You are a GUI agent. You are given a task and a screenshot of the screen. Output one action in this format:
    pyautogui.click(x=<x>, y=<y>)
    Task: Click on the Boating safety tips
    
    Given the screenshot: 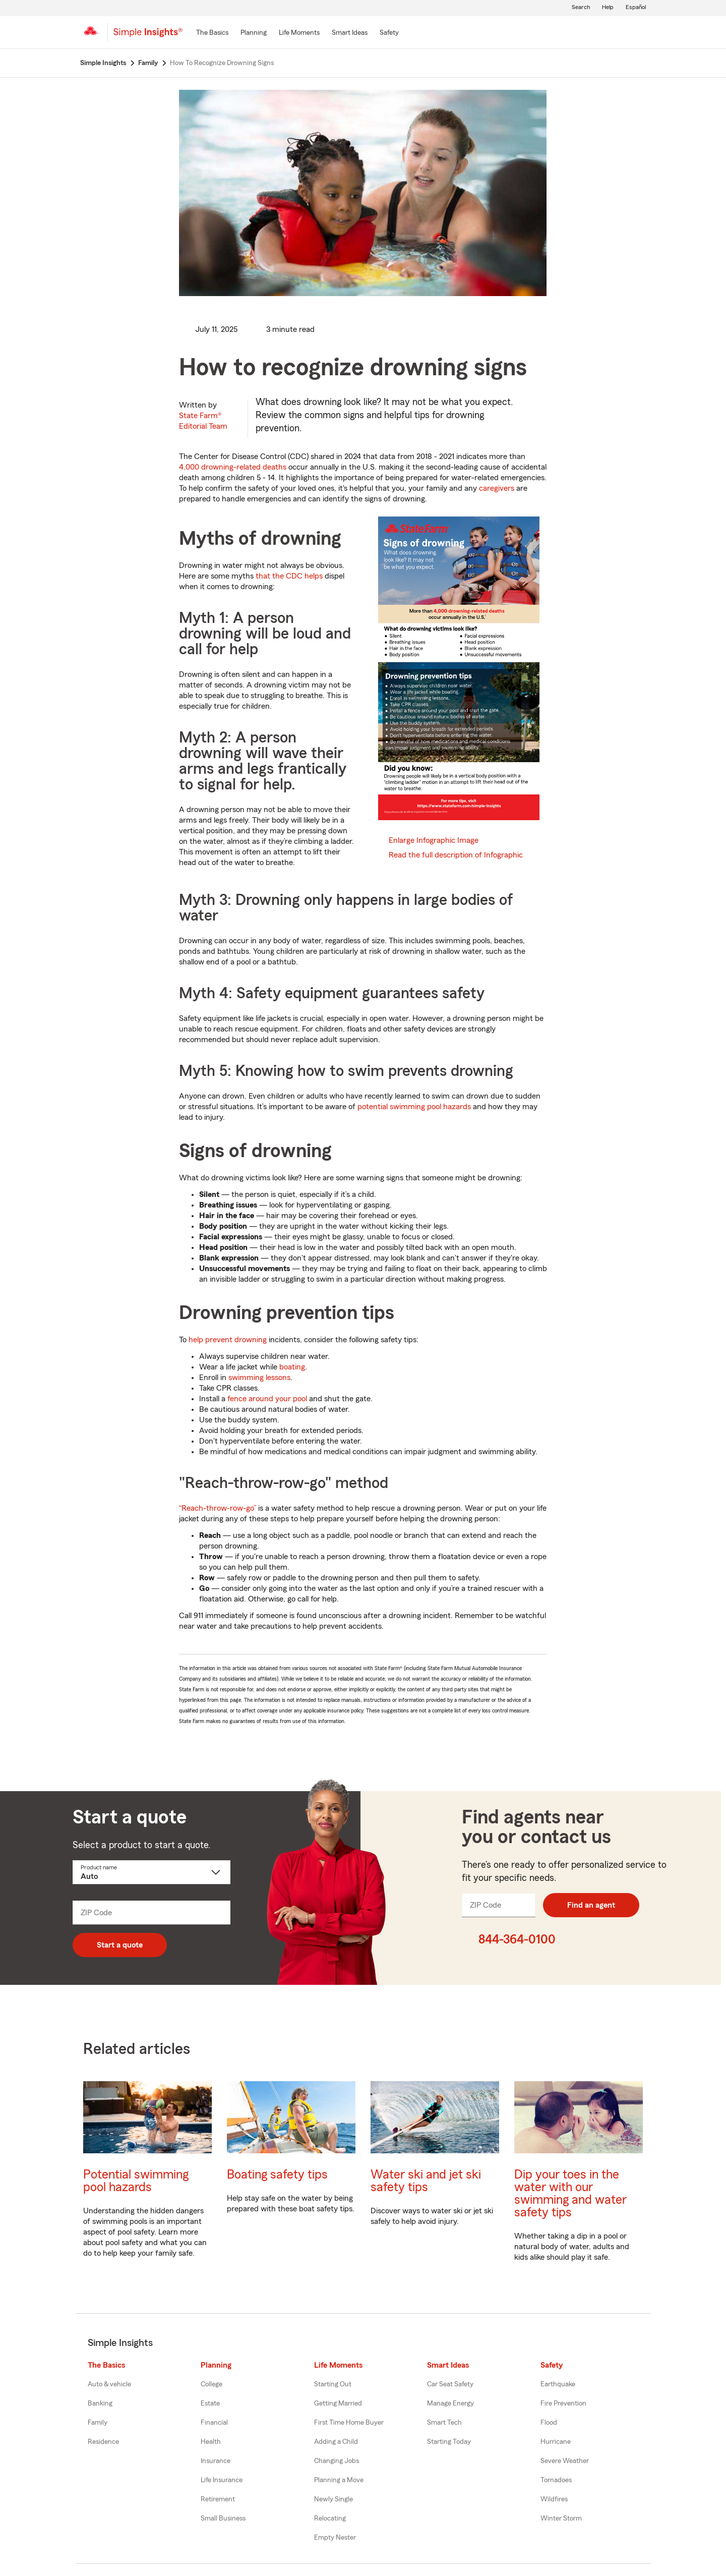 What is the action you would take?
    pyautogui.click(x=277, y=2174)
    